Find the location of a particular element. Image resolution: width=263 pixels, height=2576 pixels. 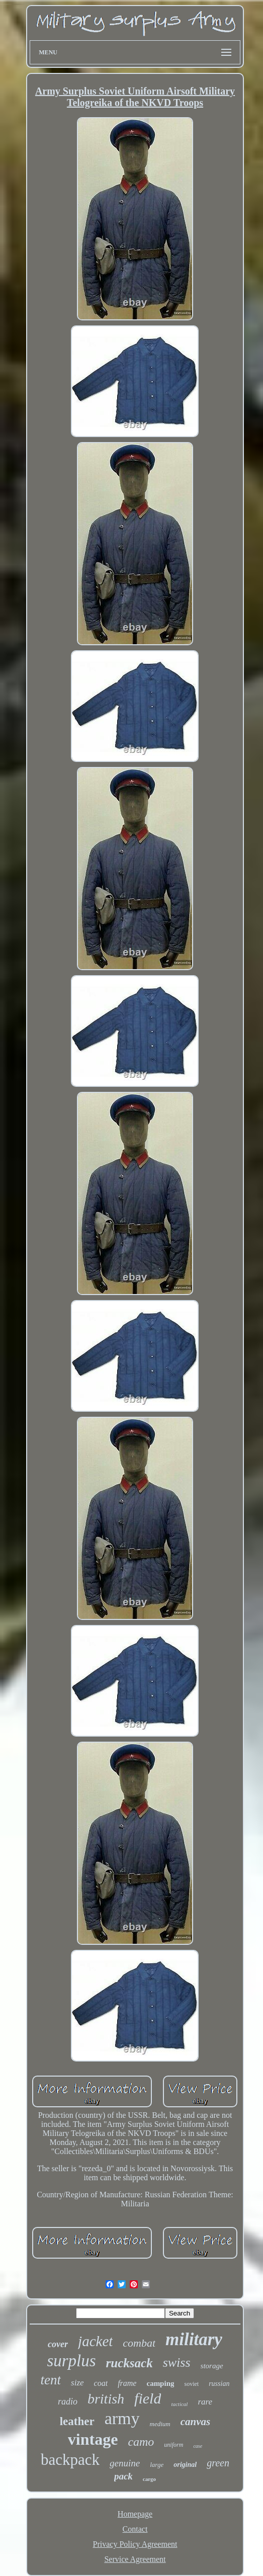

frame is located at coordinates (127, 2383).